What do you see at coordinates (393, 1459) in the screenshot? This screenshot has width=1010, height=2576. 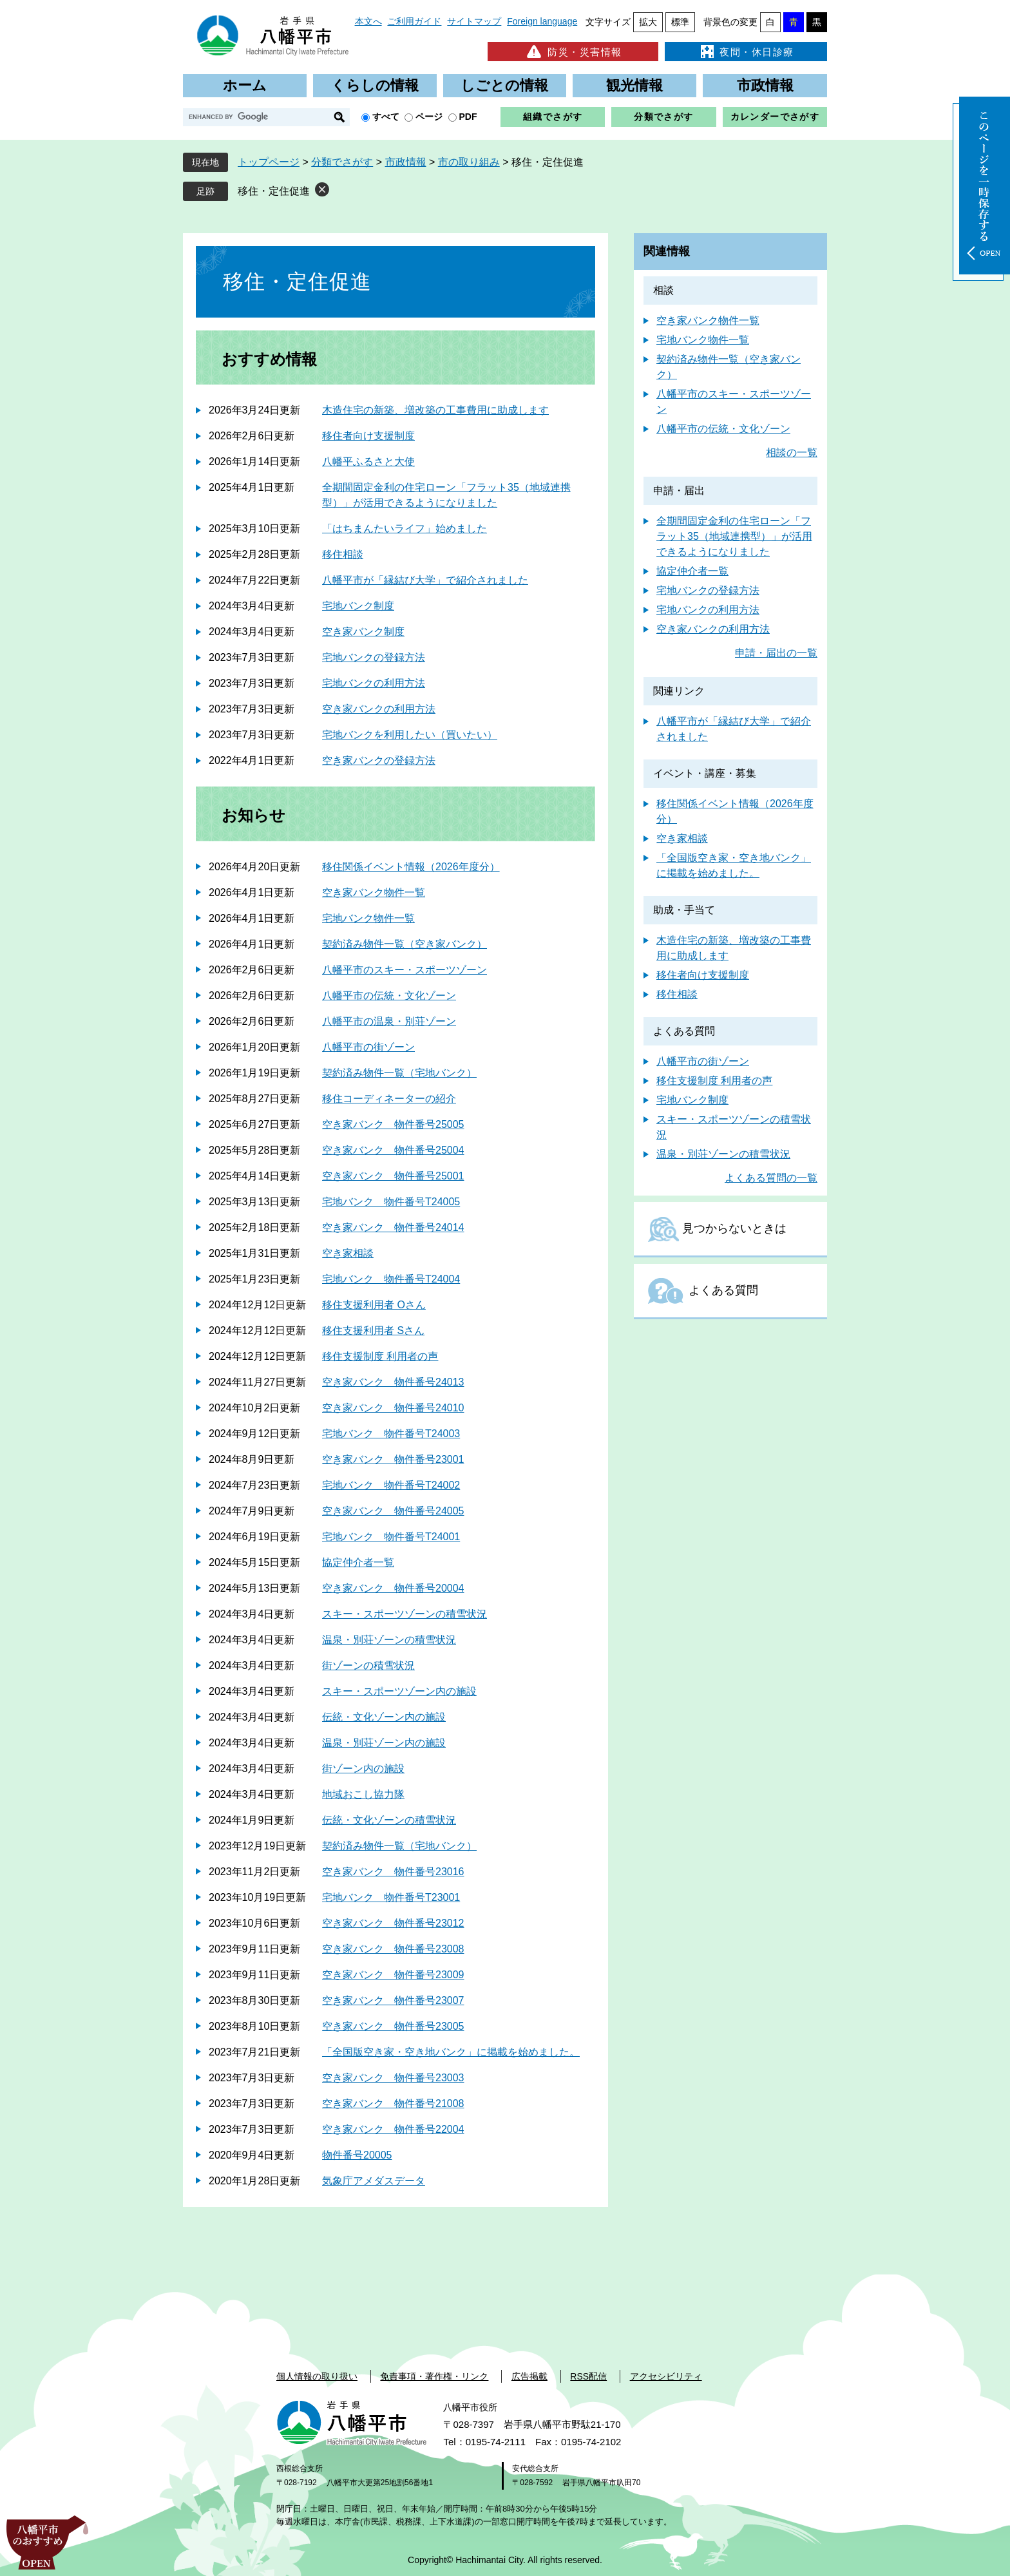 I see `空き家バンク 物件番号23001` at bounding box center [393, 1459].